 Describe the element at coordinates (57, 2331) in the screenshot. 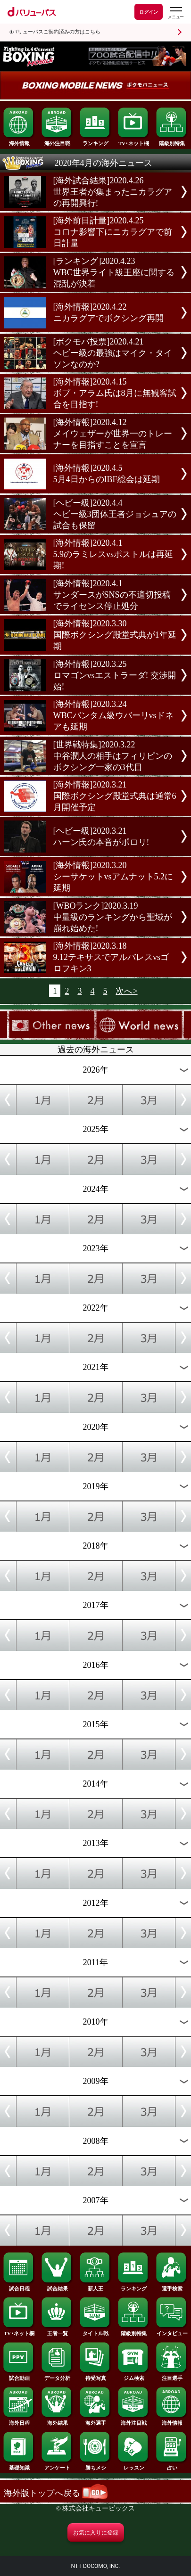

I see `王者一覧` at that location.